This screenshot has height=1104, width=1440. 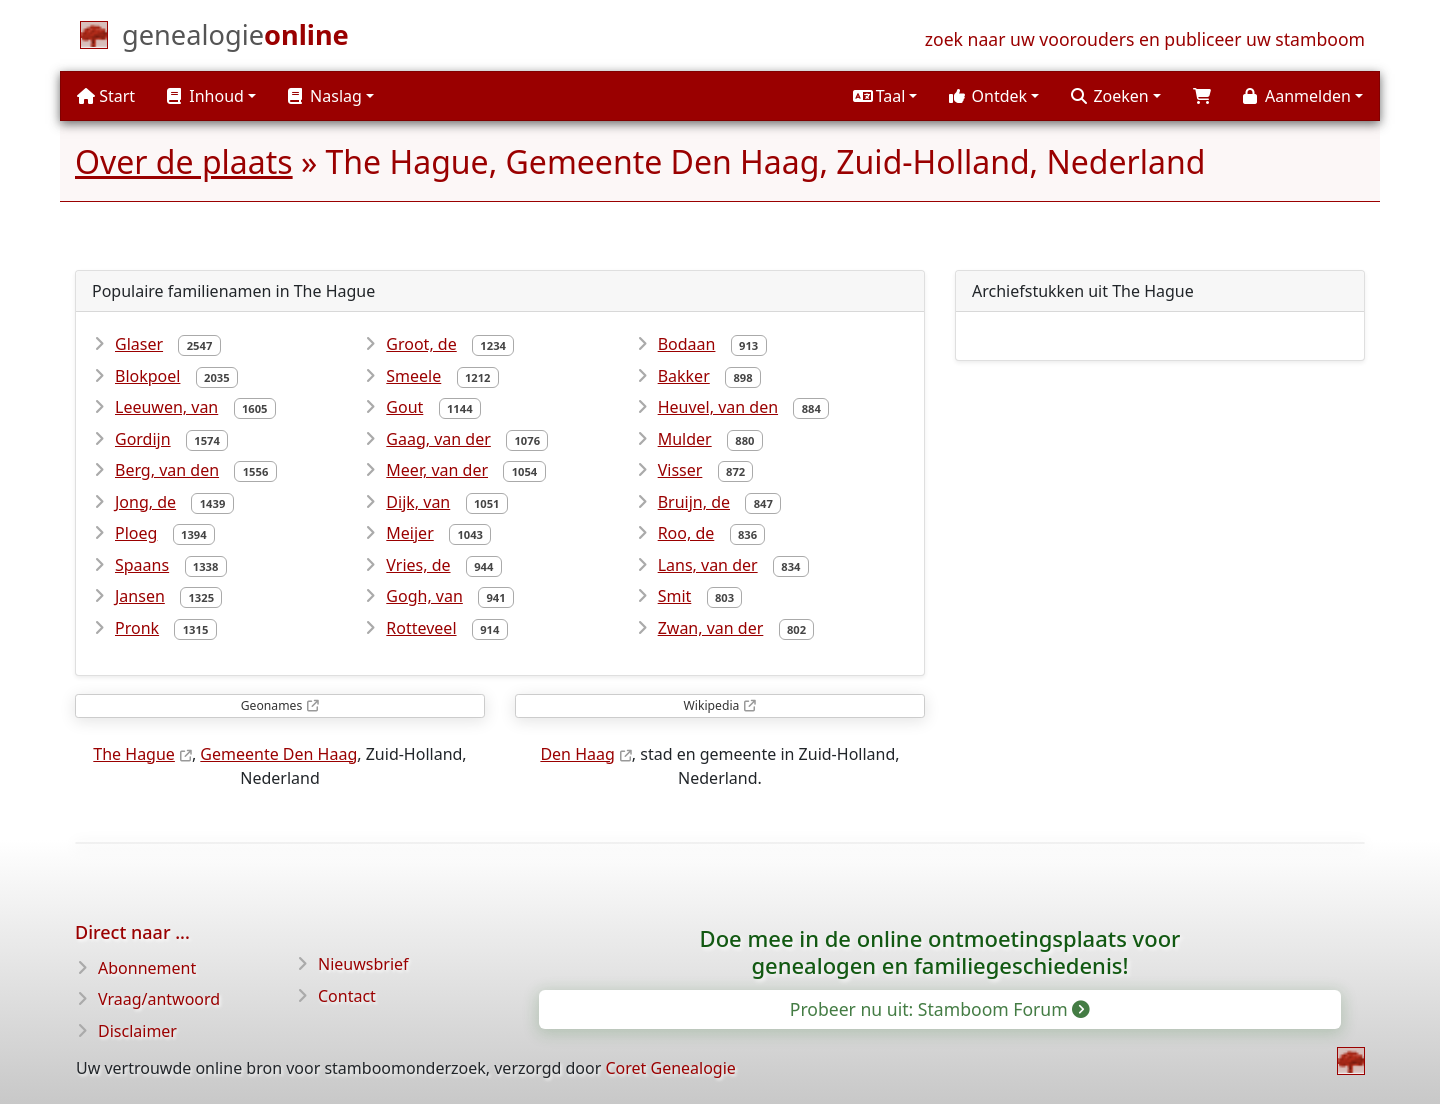 What do you see at coordinates (684, 376) in the screenshot?
I see `Bakker` at bounding box center [684, 376].